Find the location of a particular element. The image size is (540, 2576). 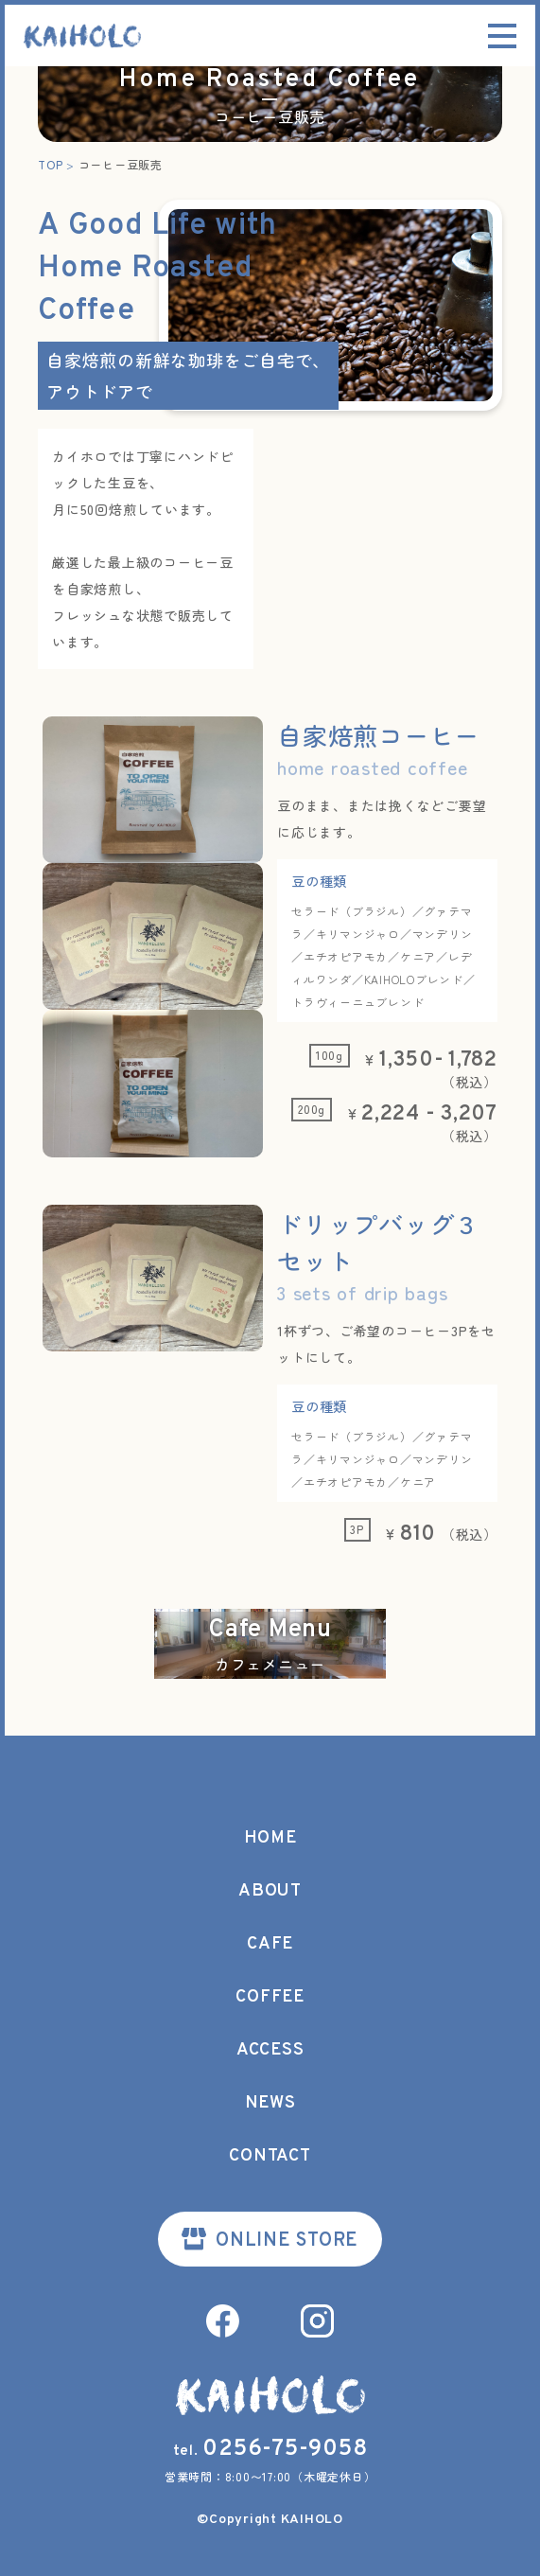

CAFE is located at coordinates (270, 1944).